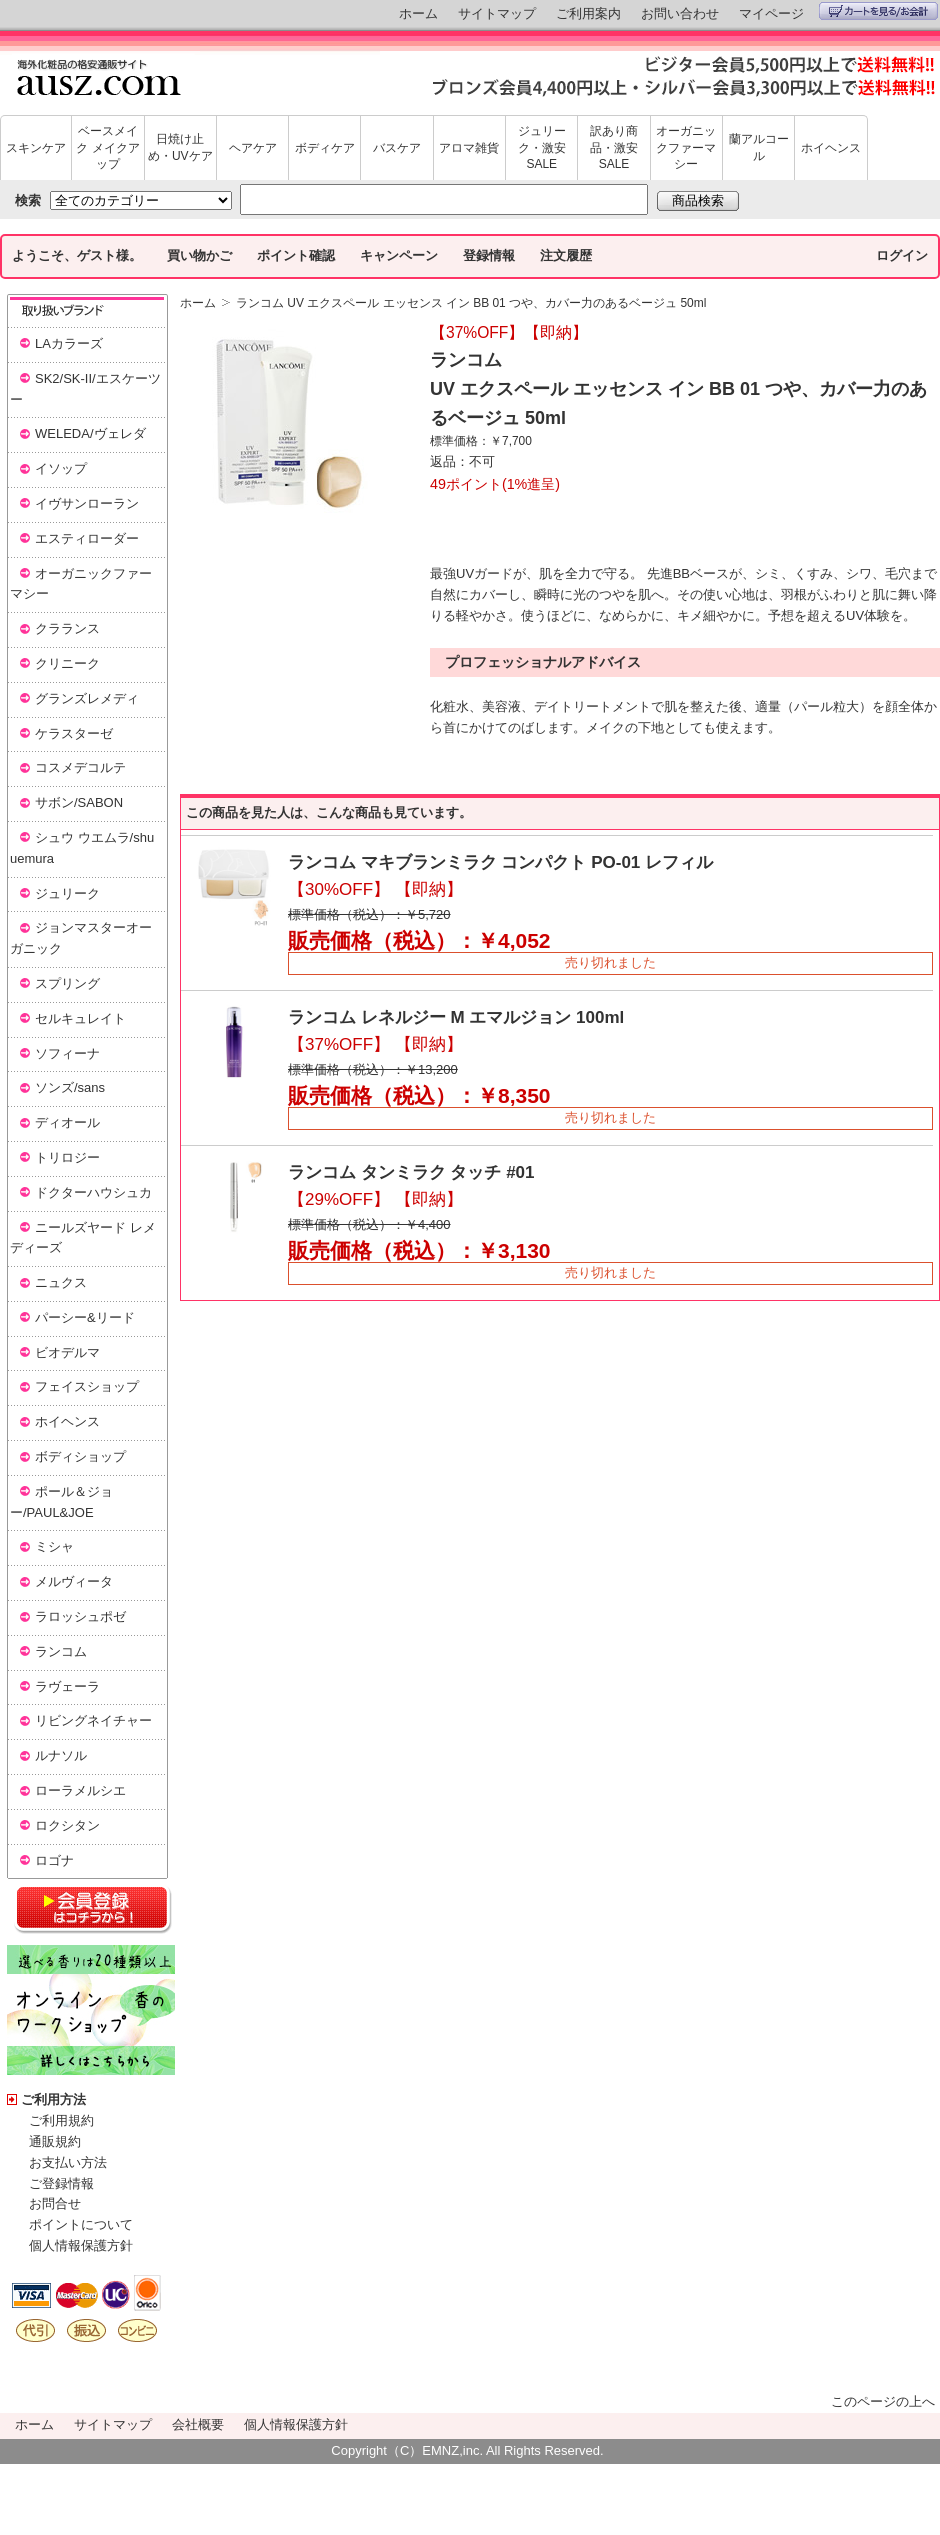 The image size is (940, 2535). Describe the element at coordinates (87, 1386) in the screenshot. I see `フェイスショップ` at that location.